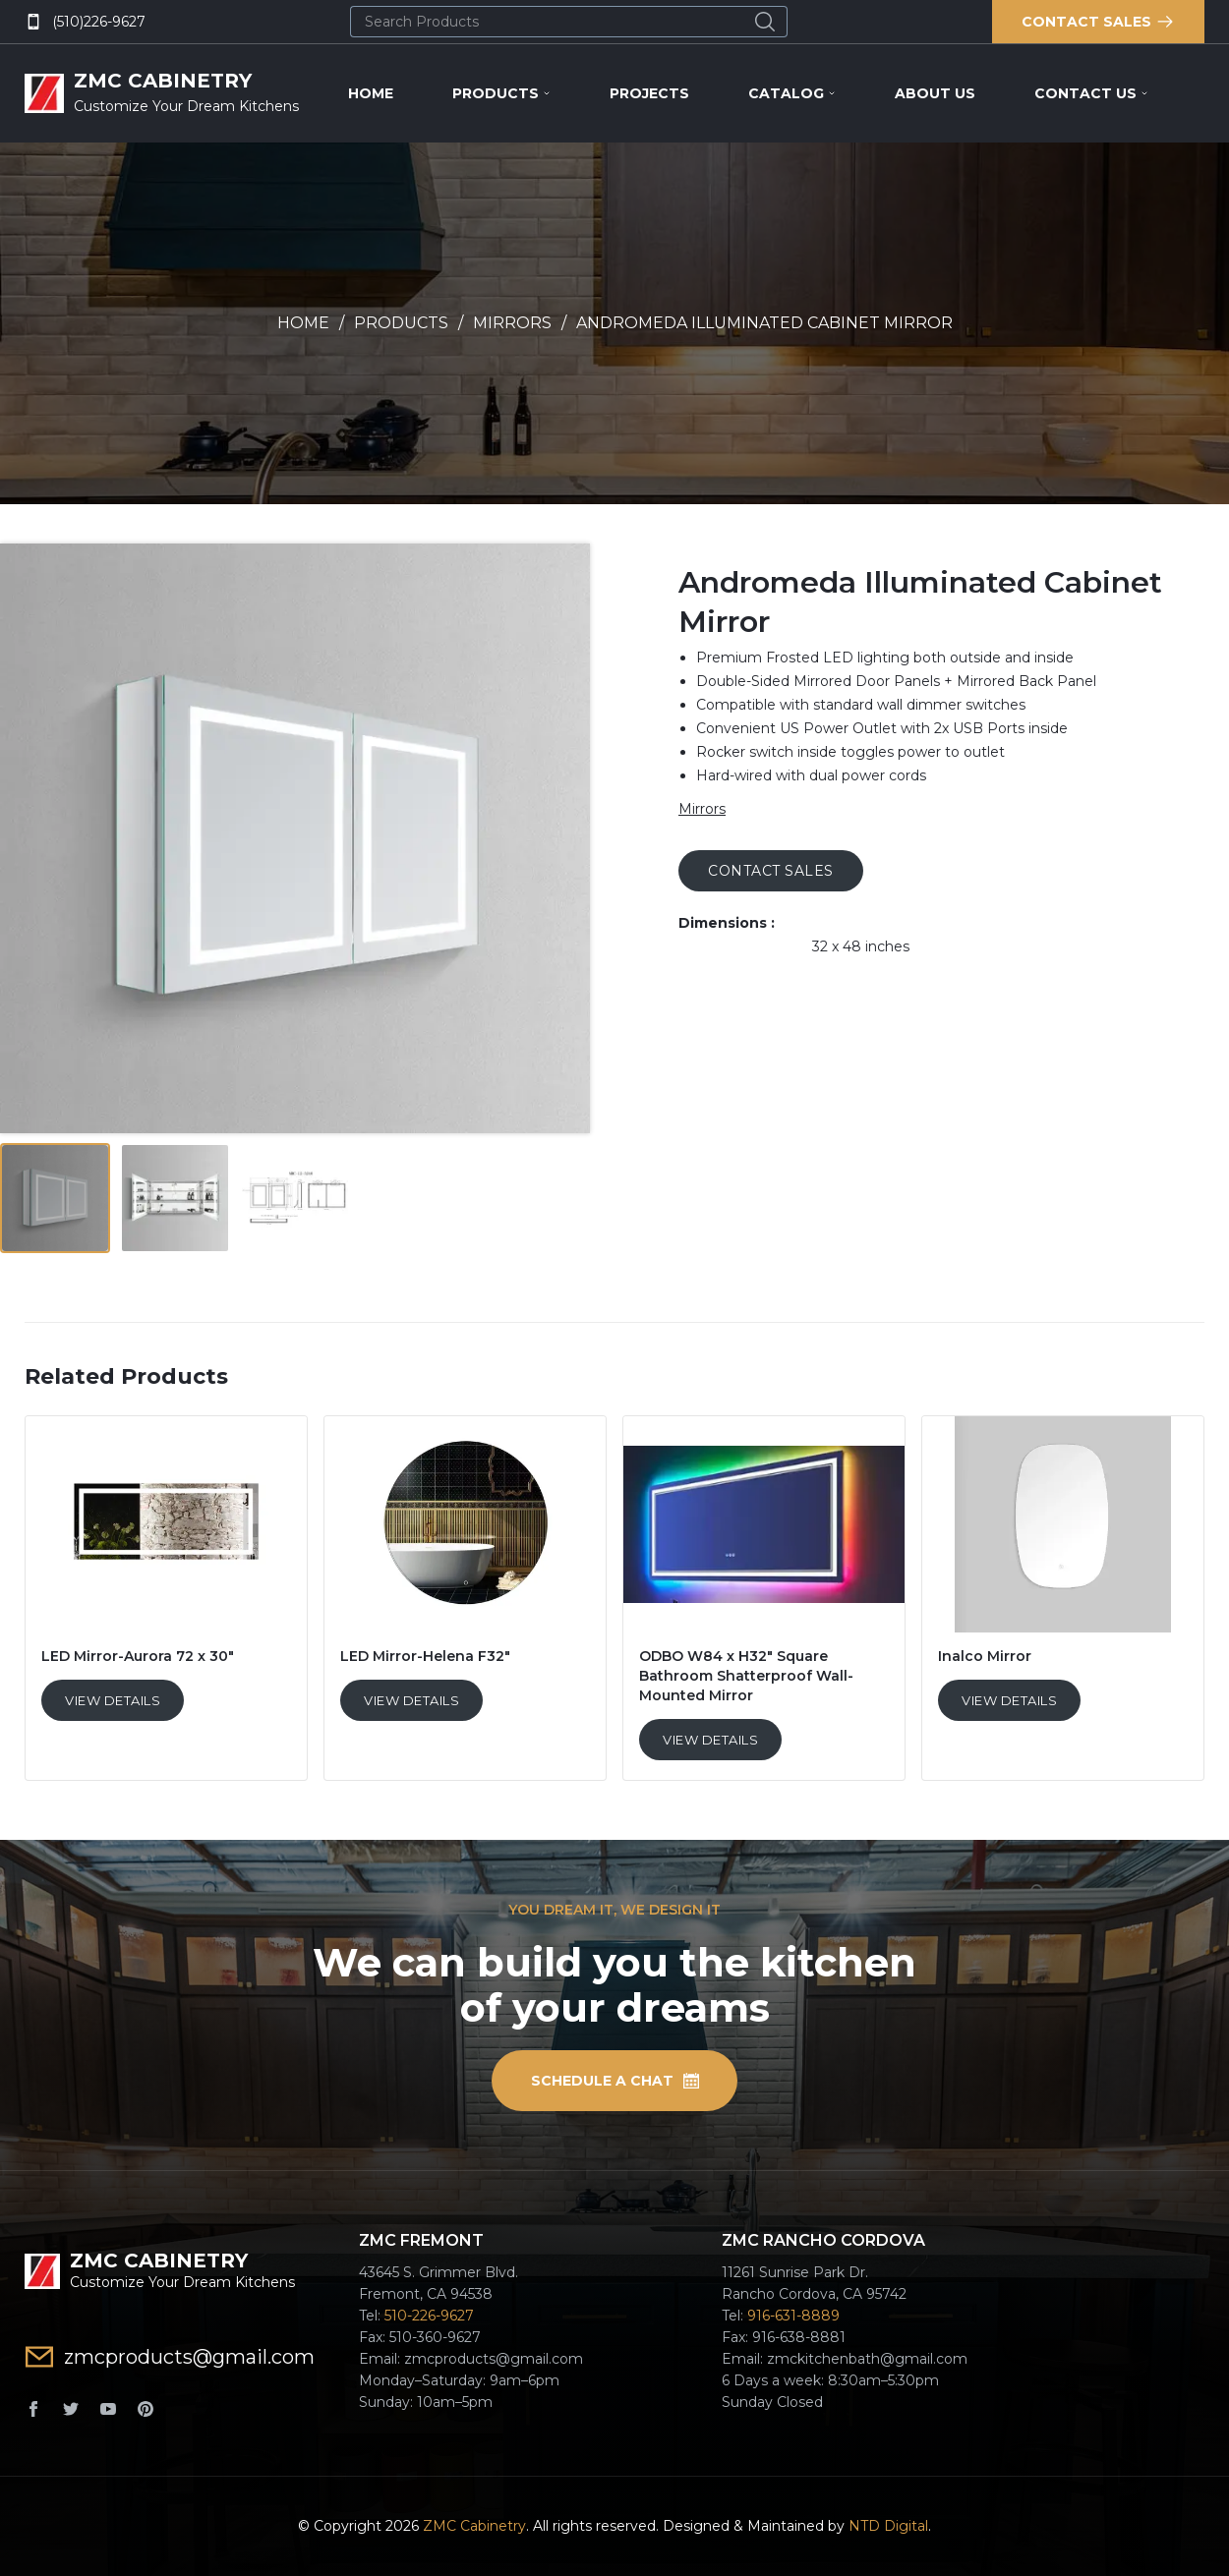 The height and width of the screenshot is (2576, 1229). Describe the element at coordinates (33, 2409) in the screenshot. I see `[Facebook]` at that location.